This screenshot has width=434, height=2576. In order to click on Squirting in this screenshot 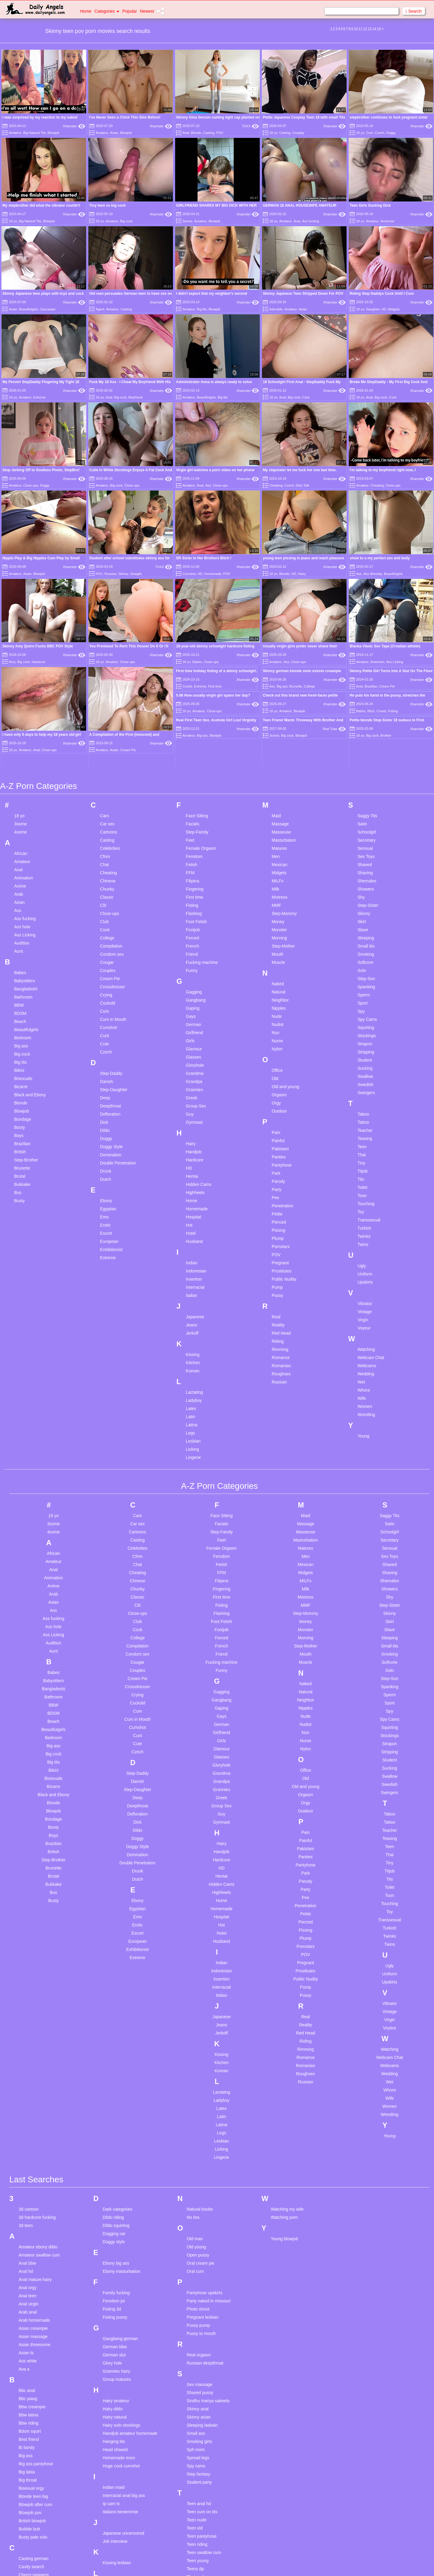, I will do `click(365, 1012)`.